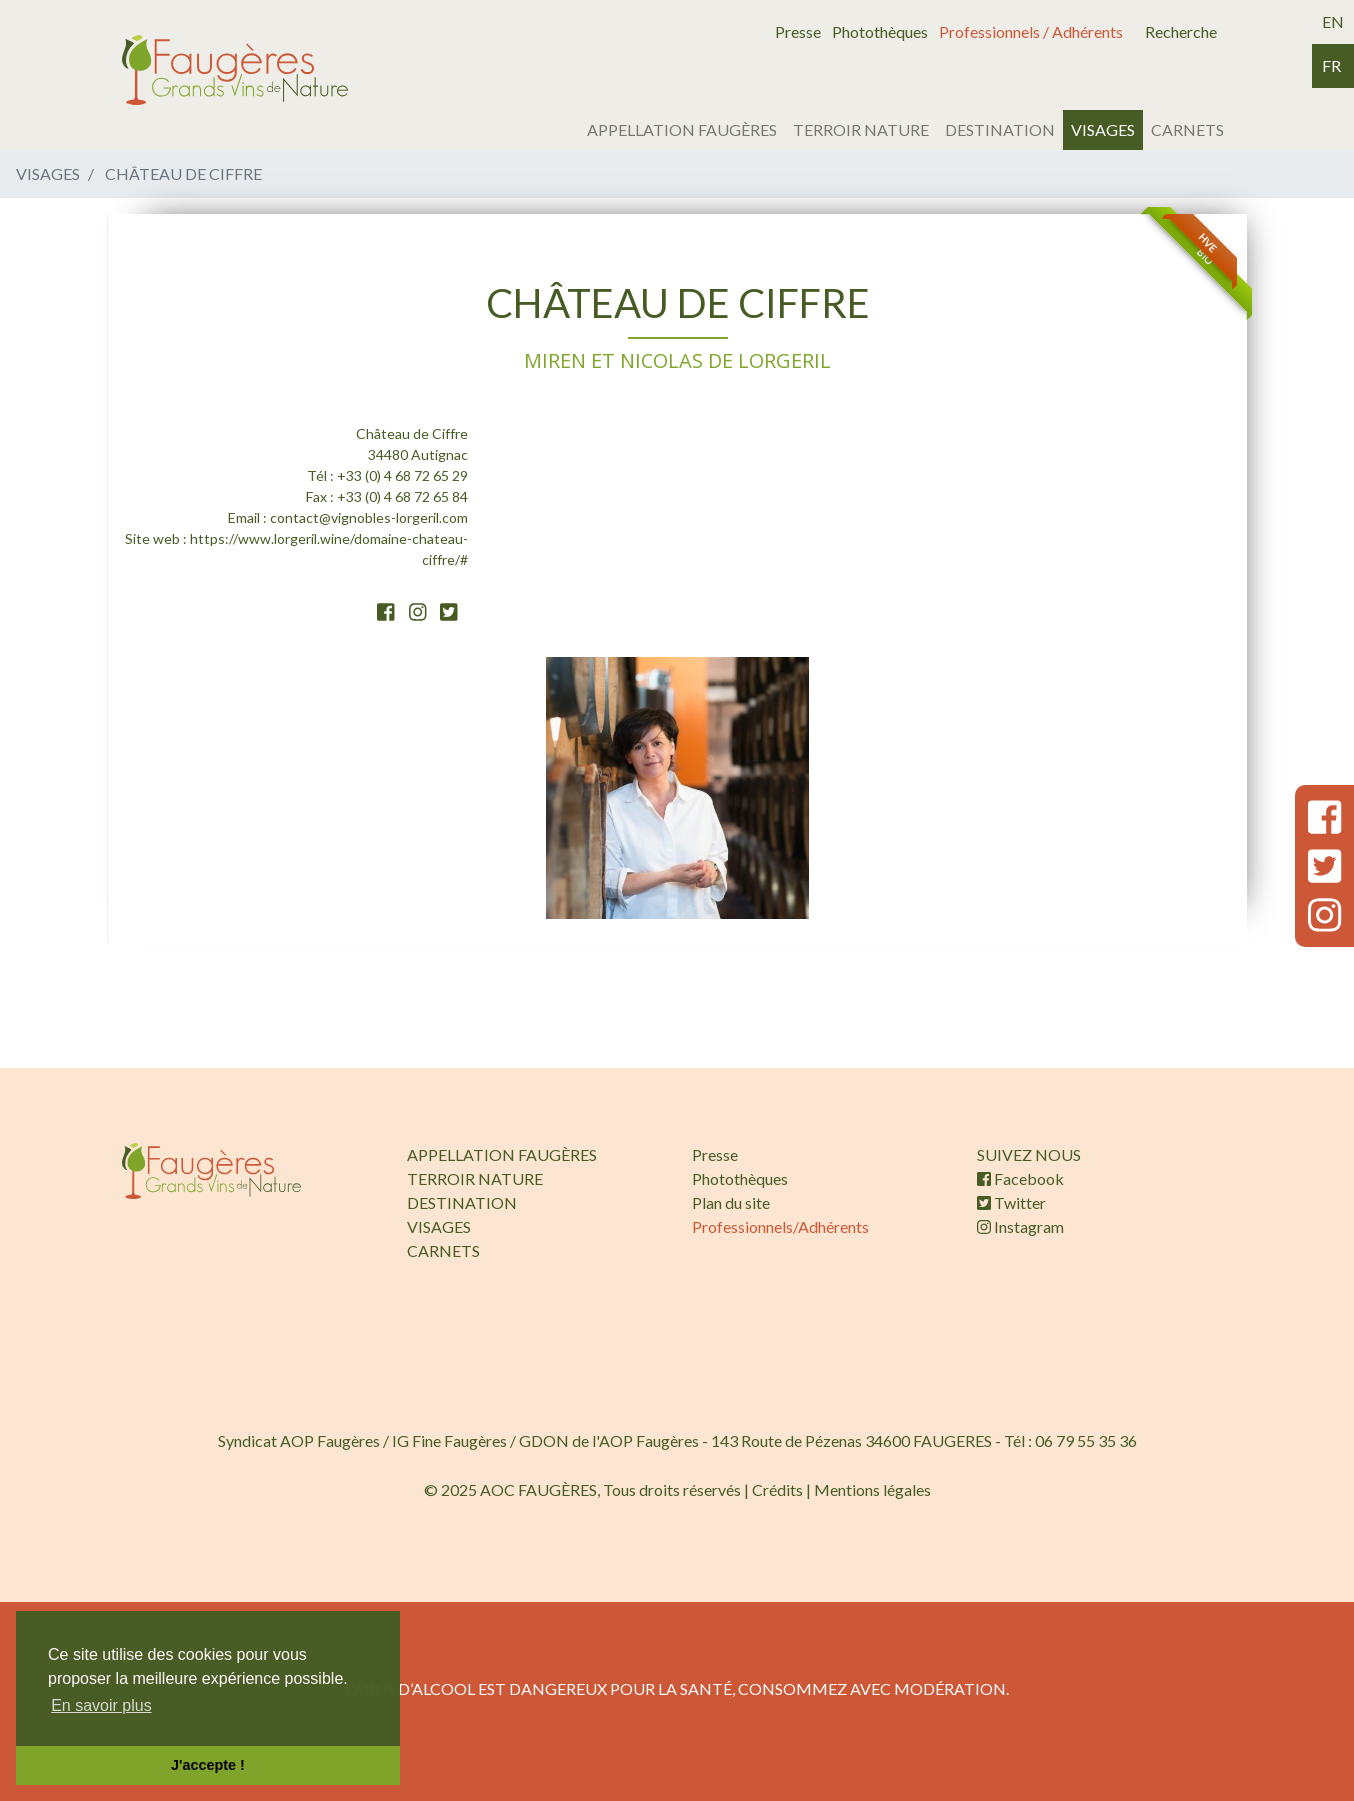 Image resolution: width=1354 pixels, height=1801 pixels. Describe the element at coordinates (780, 1226) in the screenshot. I see `Professionnels/Adhérents` at that location.